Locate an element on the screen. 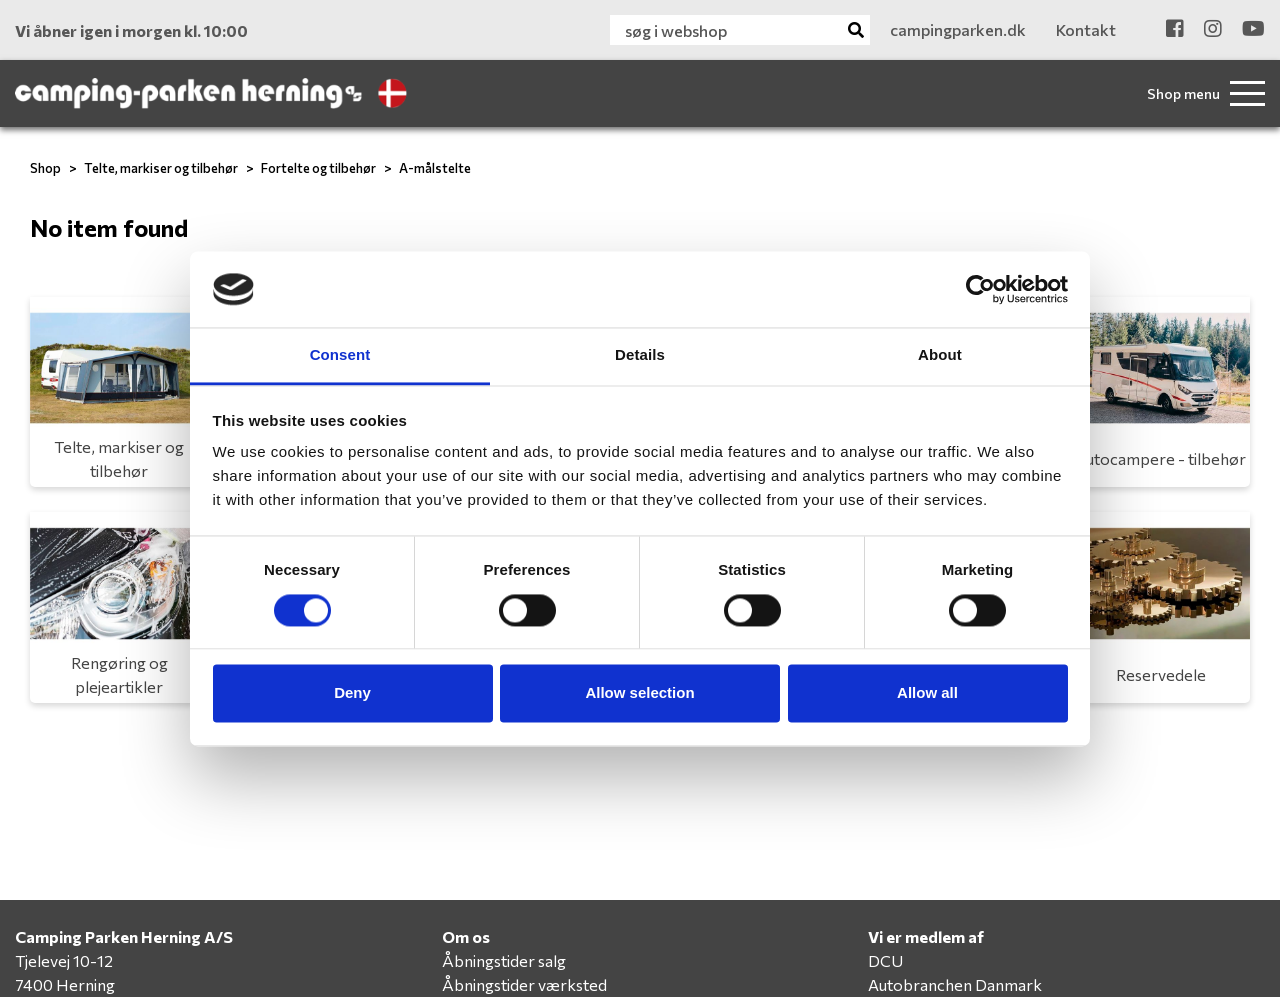 The width and height of the screenshot is (1280, 997). Telte, markiser og tilbehør is located at coordinates (161, 168).